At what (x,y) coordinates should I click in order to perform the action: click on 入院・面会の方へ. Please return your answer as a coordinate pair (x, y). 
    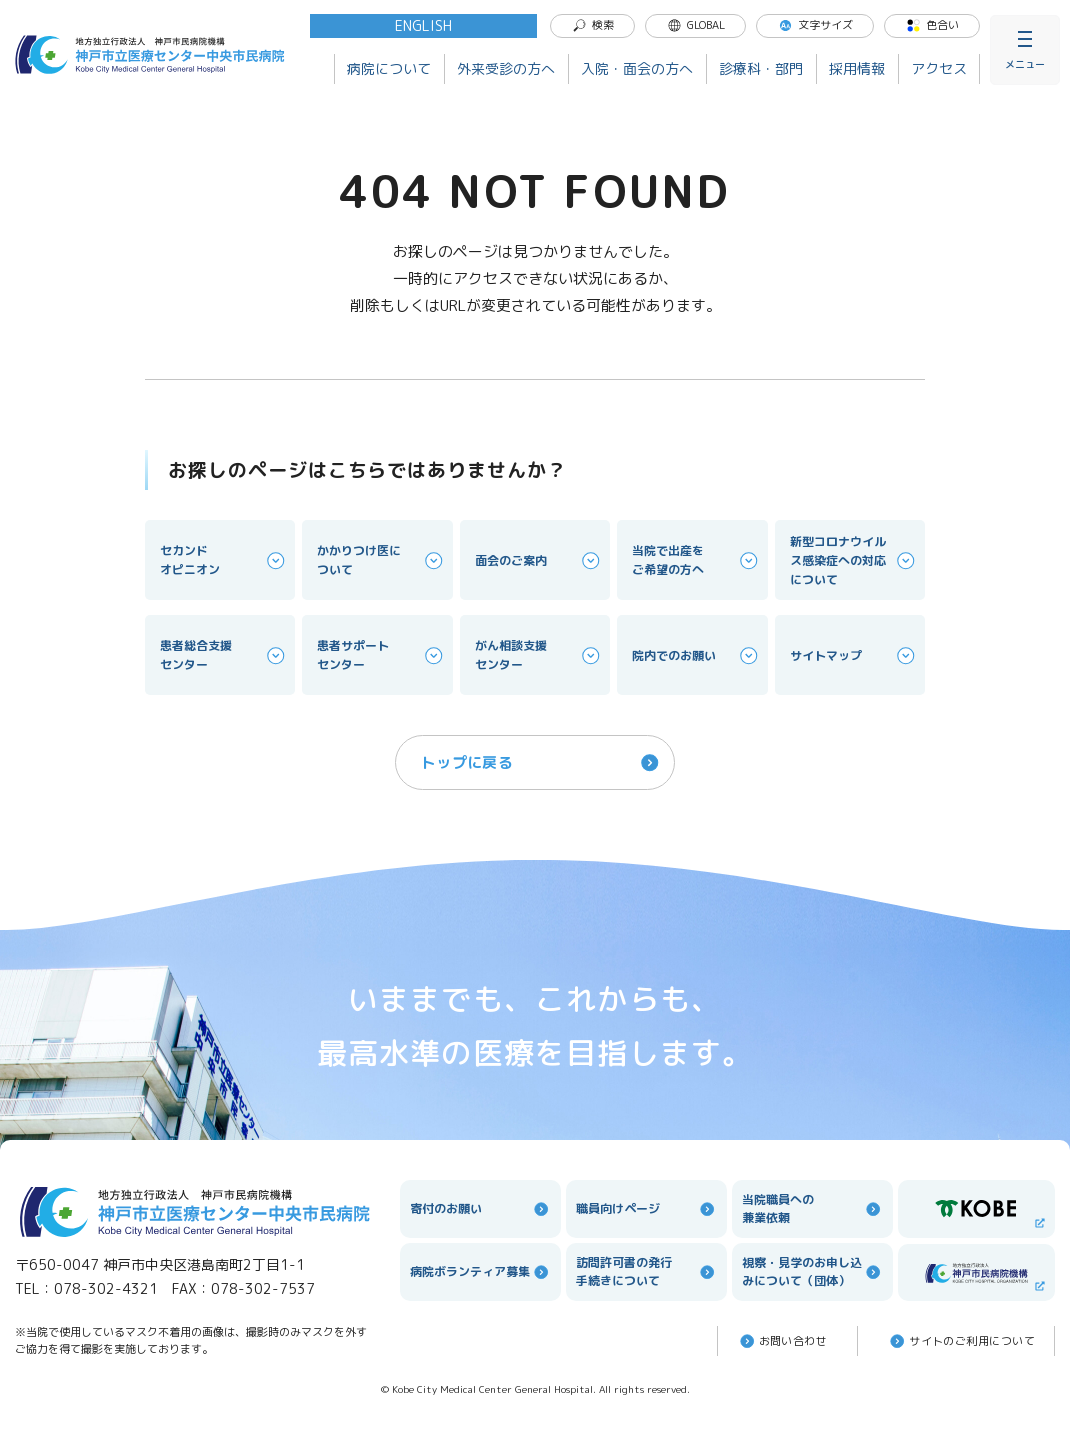
    Looking at the image, I should click on (637, 68).